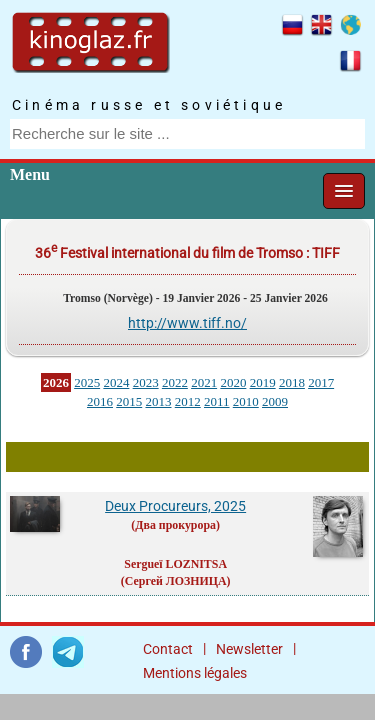 The image size is (375, 720). I want to click on 2017, so click(321, 382).